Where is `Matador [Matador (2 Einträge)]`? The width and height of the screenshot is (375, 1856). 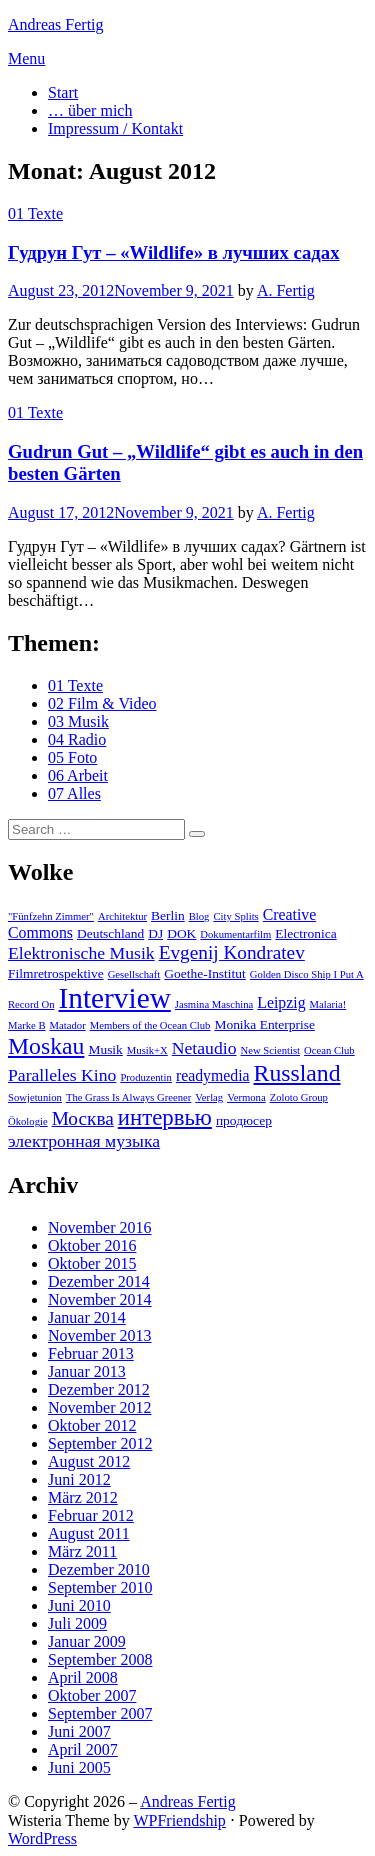
Matador [Matador (2 Einträge)] is located at coordinates (68, 1025).